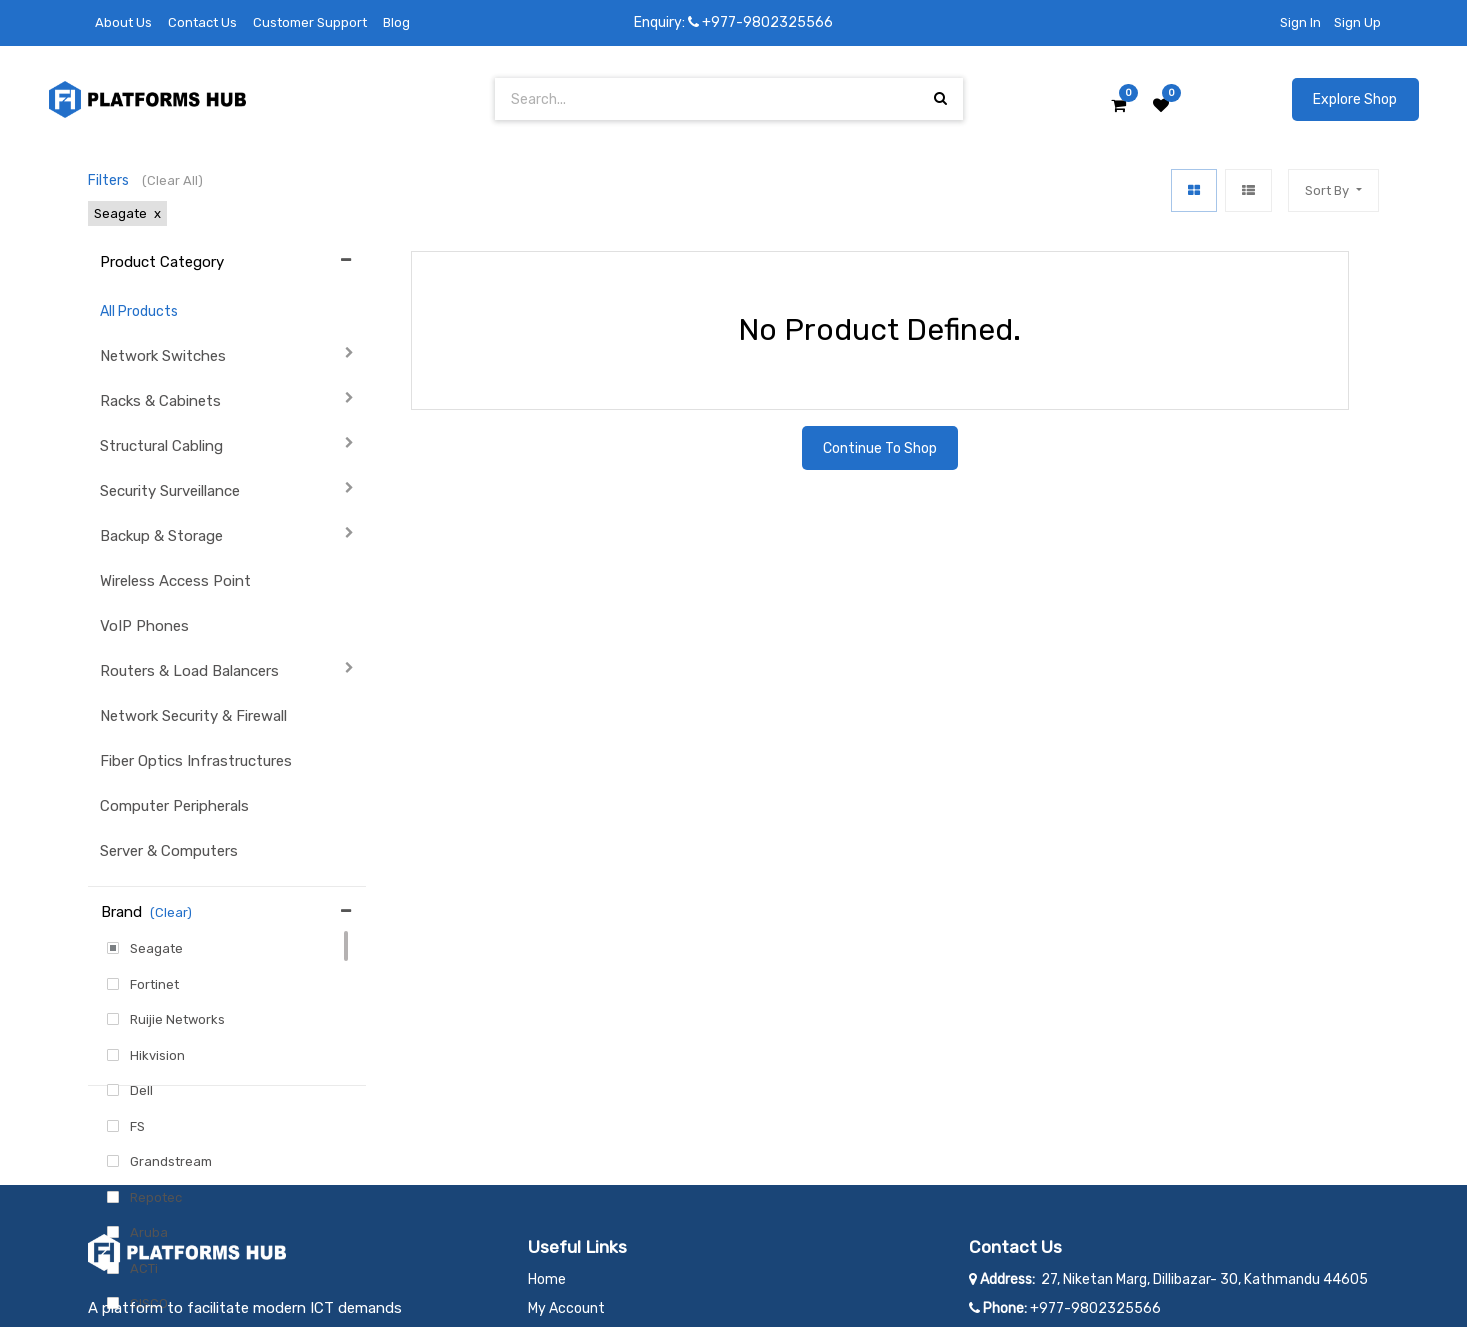 The image size is (1467, 1327). Describe the element at coordinates (1355, 99) in the screenshot. I see `Explore Shop` at that location.